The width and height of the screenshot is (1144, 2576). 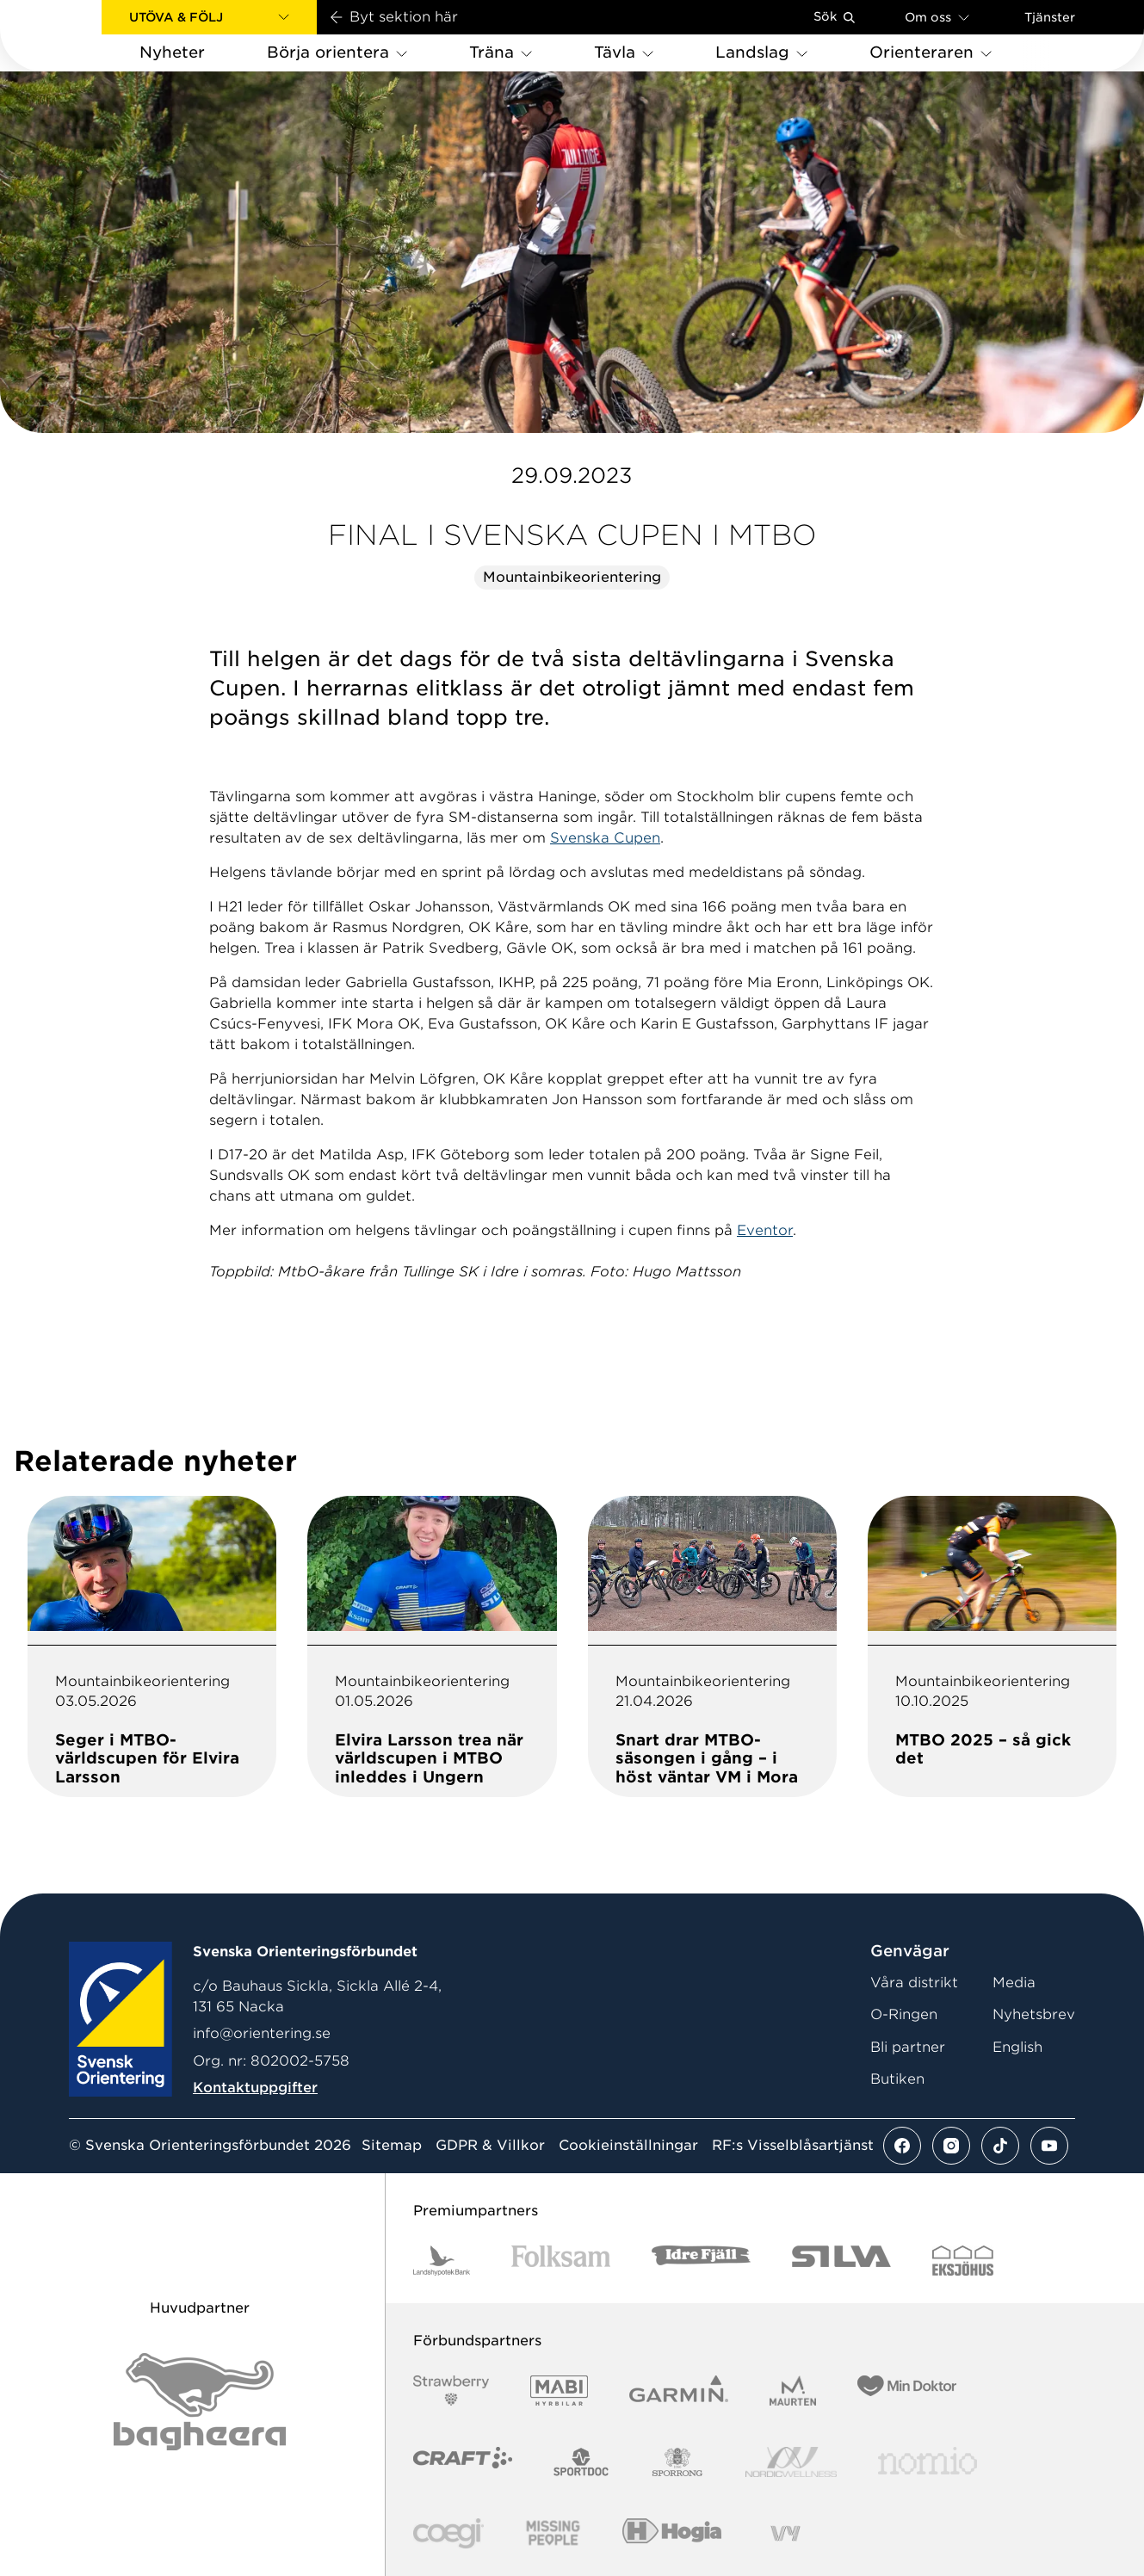 What do you see at coordinates (262, 2033) in the screenshot?
I see `info@orientering.se` at bounding box center [262, 2033].